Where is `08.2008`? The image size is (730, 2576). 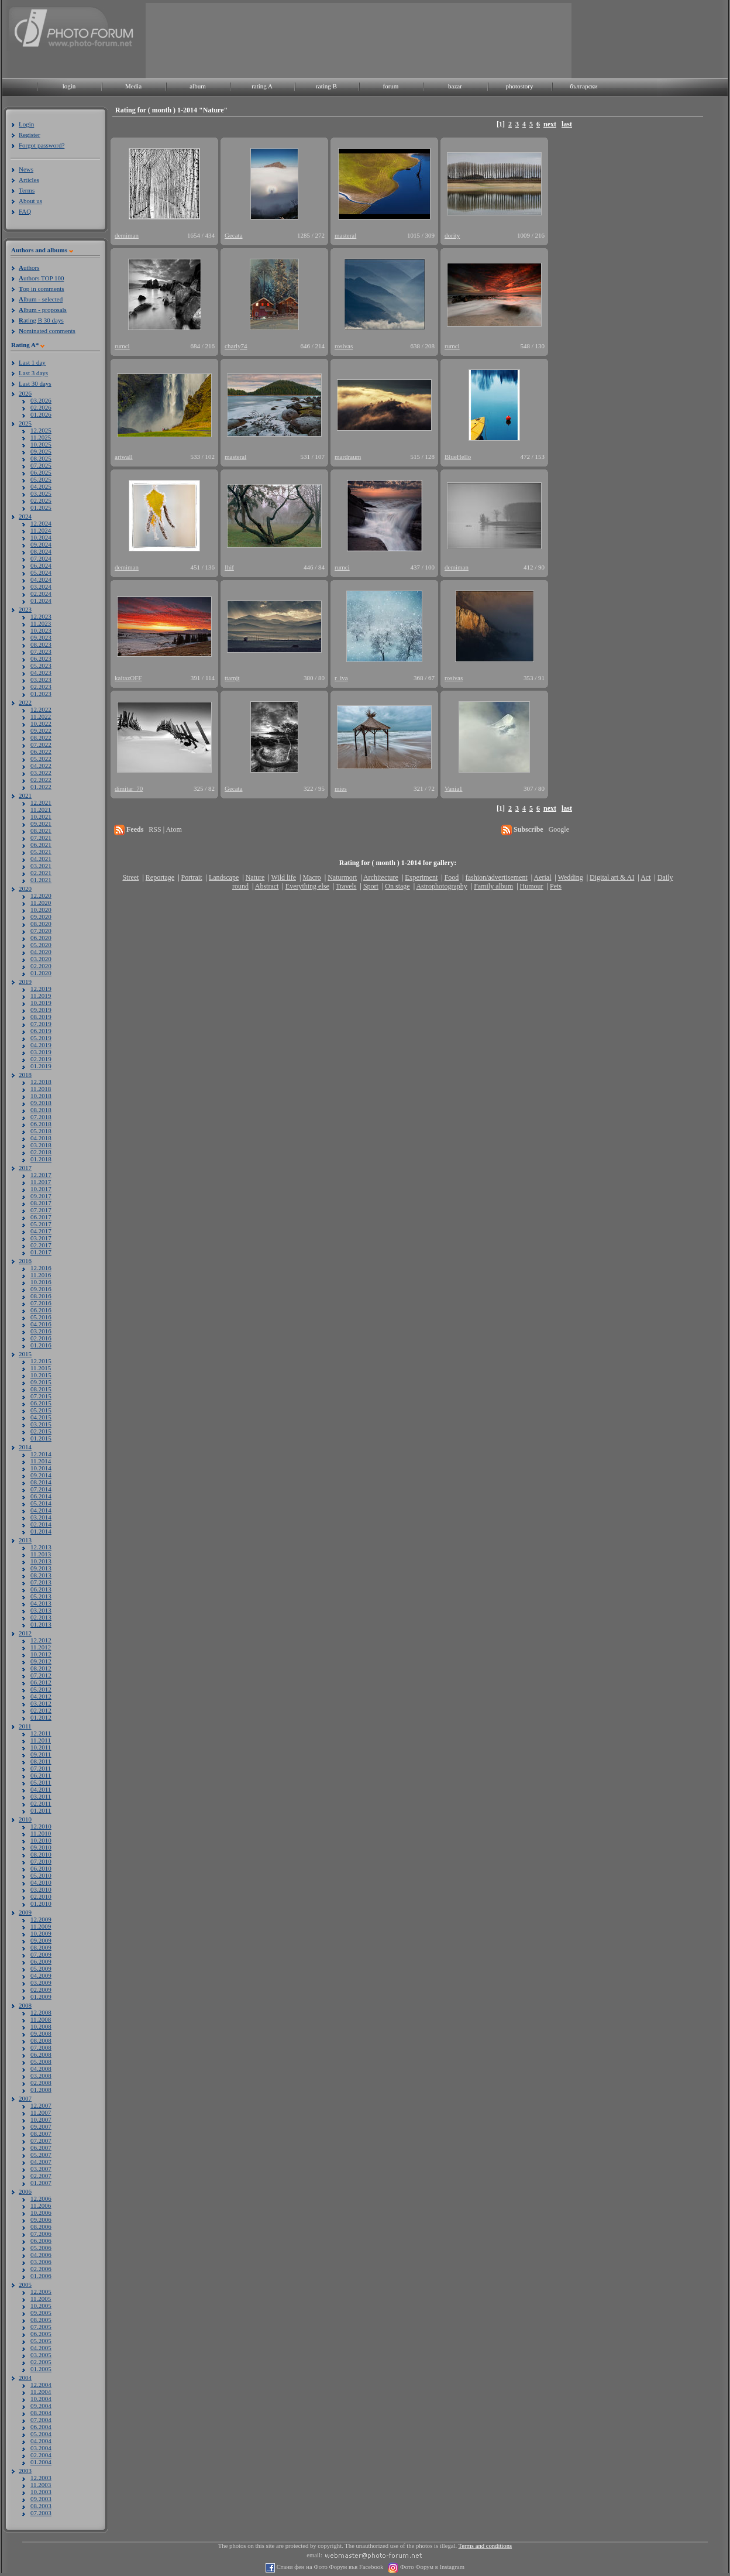
08.2008 is located at coordinates (40, 2040).